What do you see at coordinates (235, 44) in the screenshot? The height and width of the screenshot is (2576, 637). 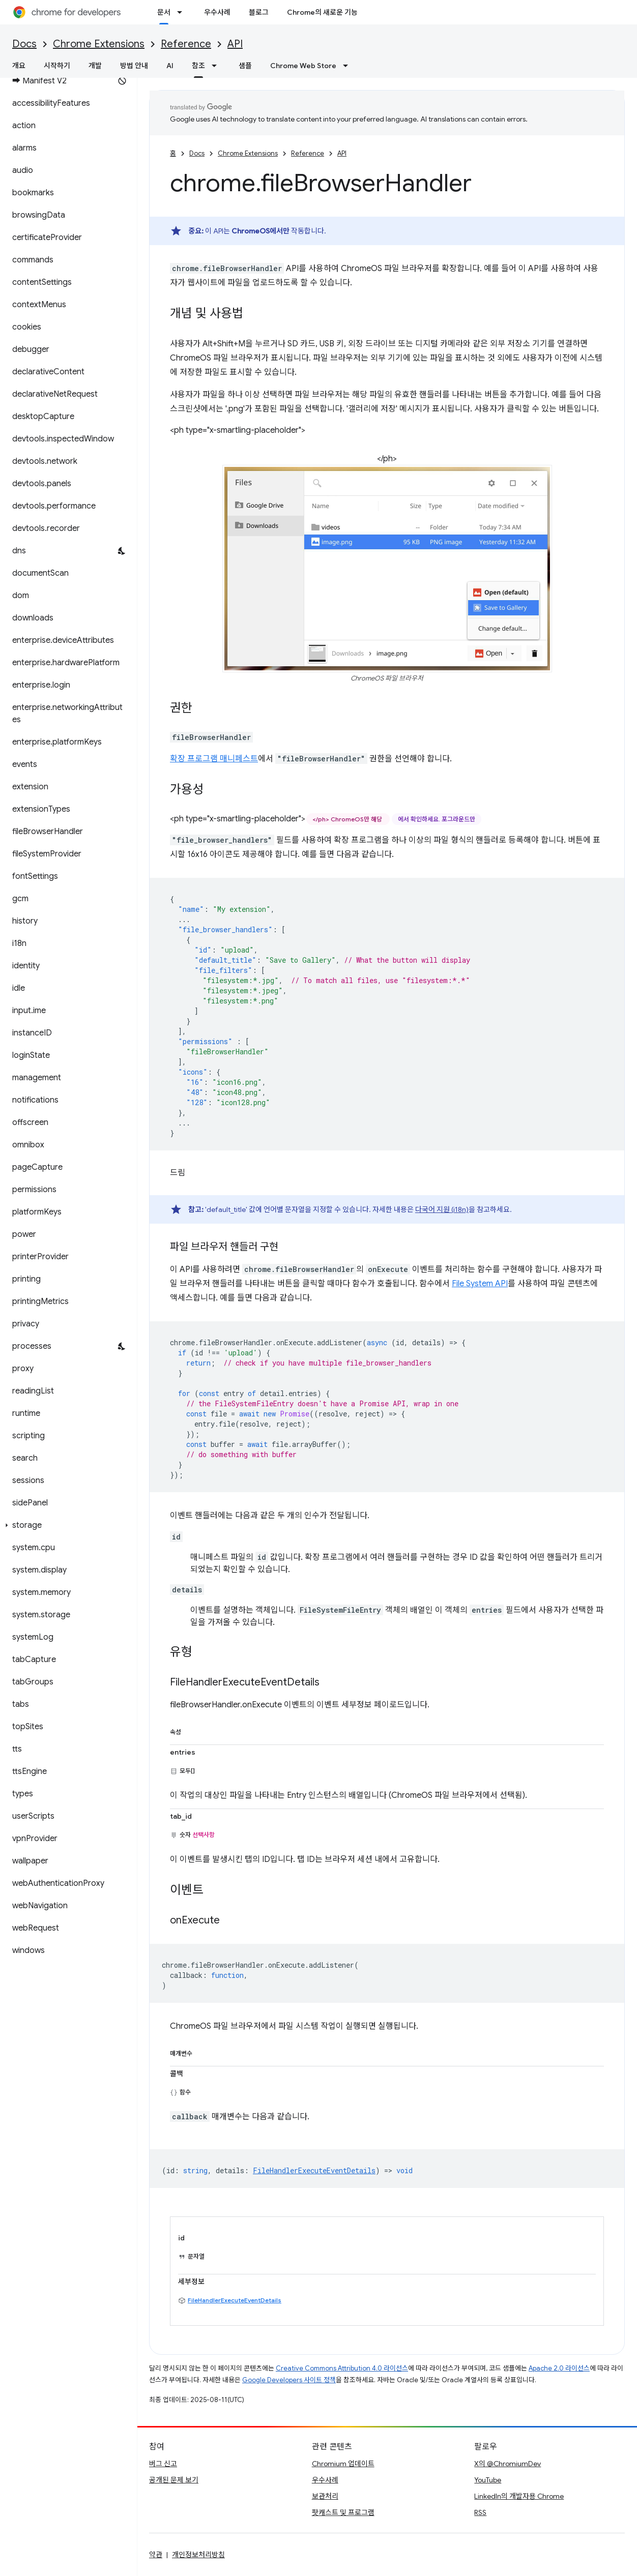 I see `API` at bounding box center [235, 44].